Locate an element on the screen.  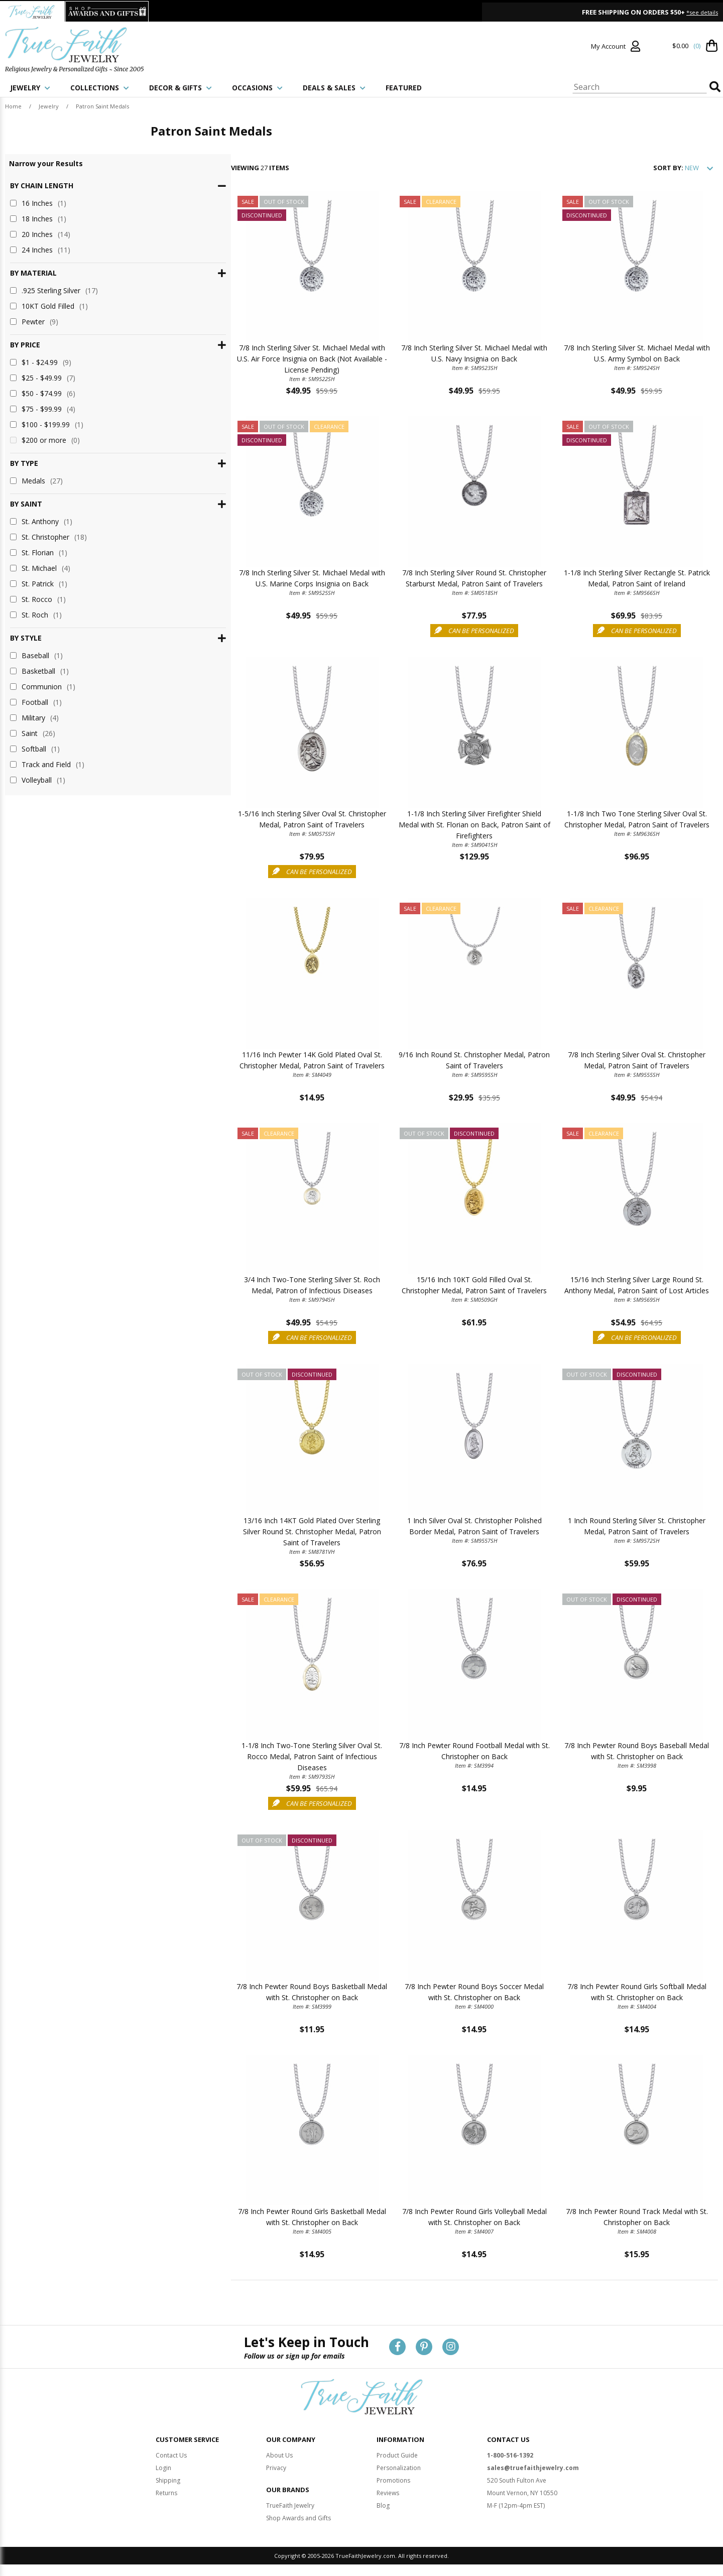
Blog is located at coordinates (383, 2506).